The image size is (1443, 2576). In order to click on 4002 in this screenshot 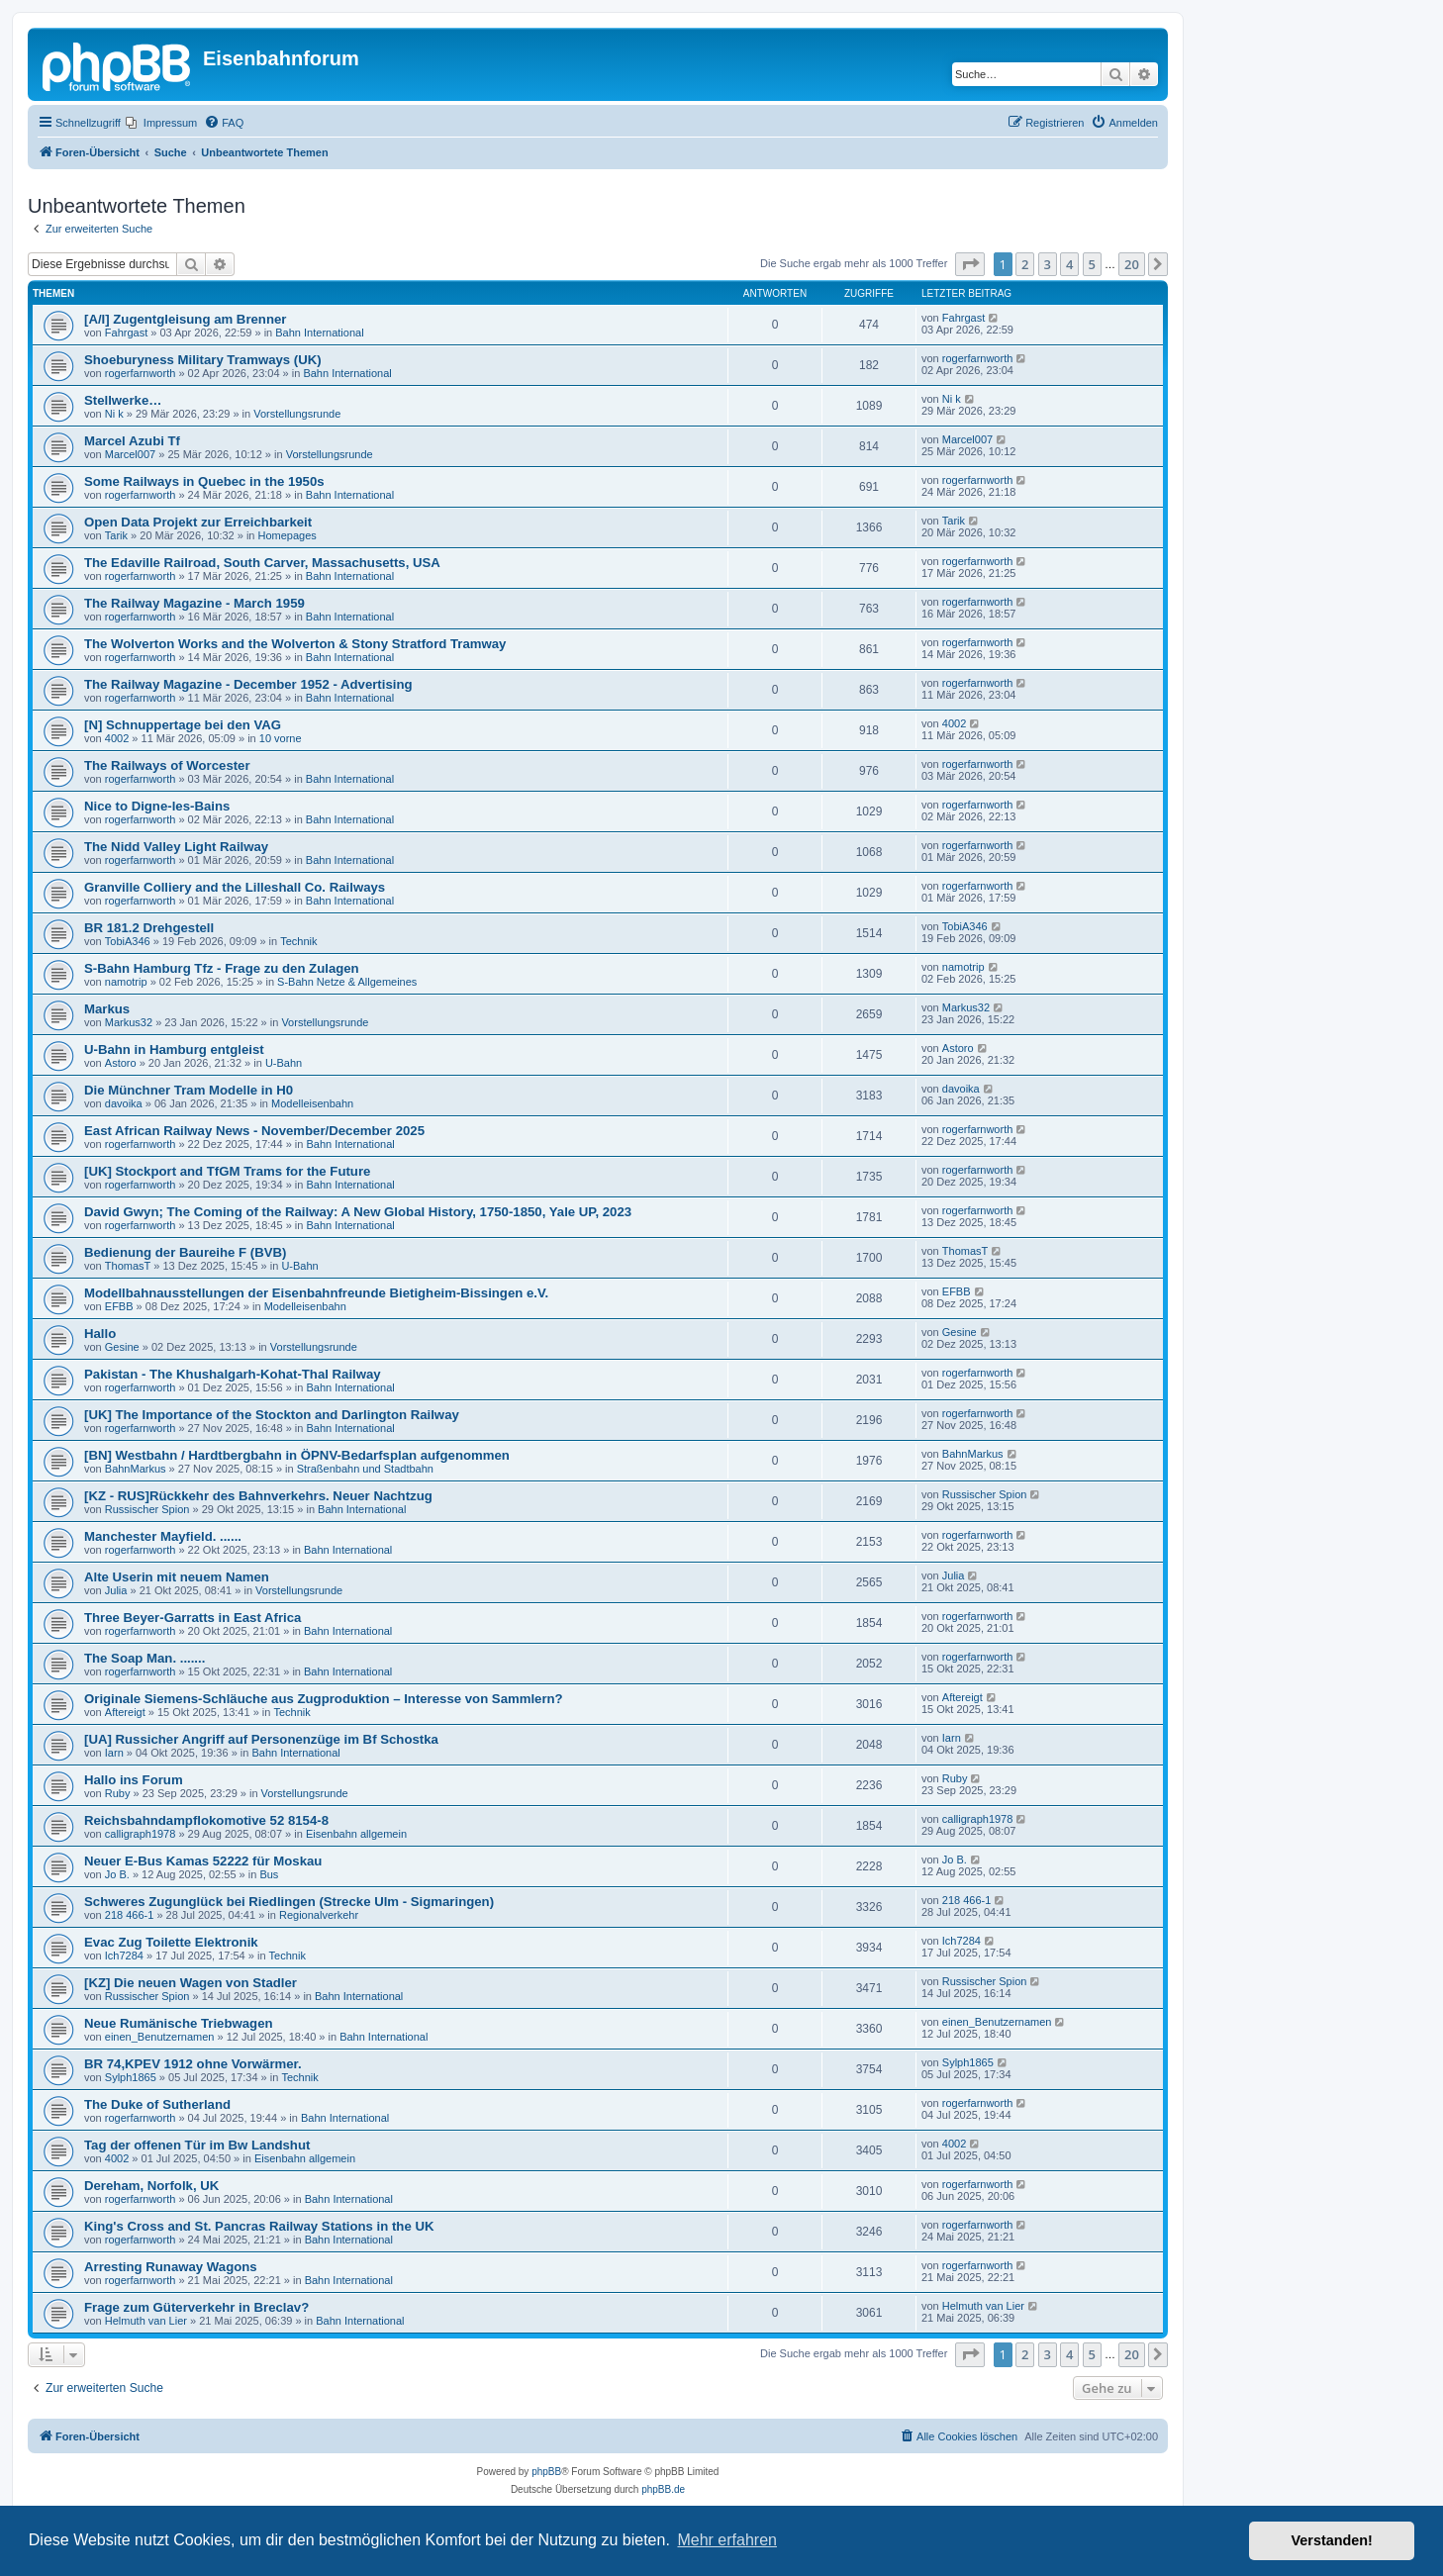, I will do `click(117, 738)`.